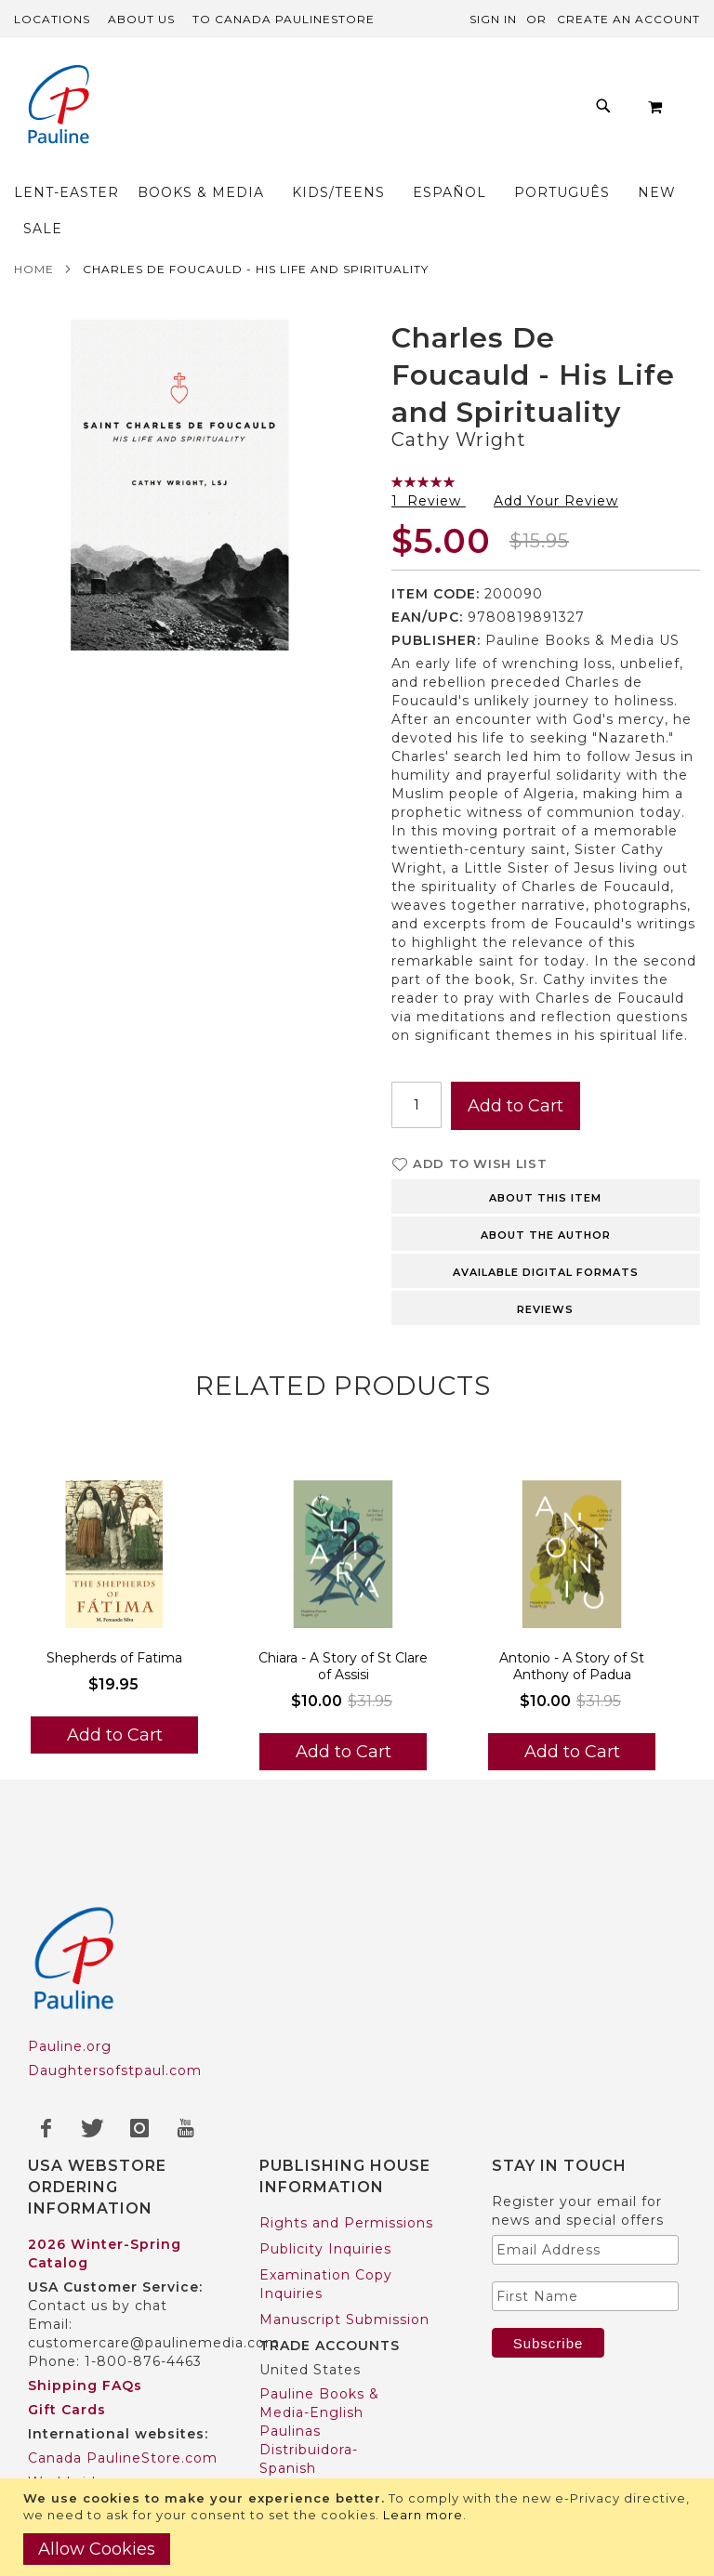 The height and width of the screenshot is (2576, 714). What do you see at coordinates (308, 2377) in the screenshot?
I see `Paulinas Distribuidora-Spanish` at bounding box center [308, 2377].